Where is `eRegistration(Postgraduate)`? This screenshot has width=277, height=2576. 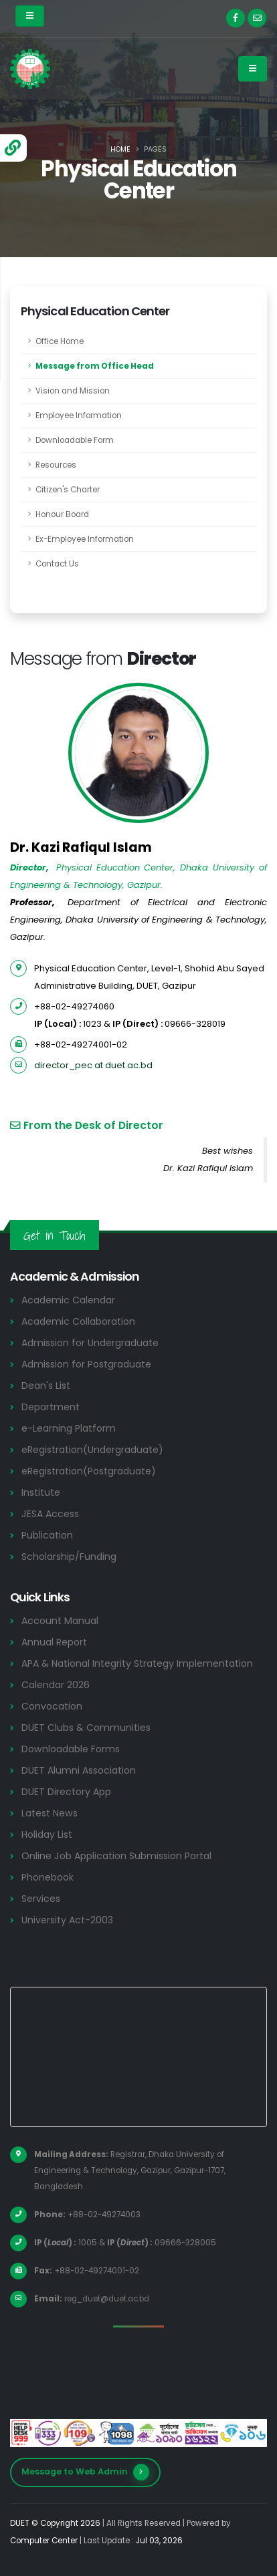
eRegistration(Postgraduate) is located at coordinates (88, 1471).